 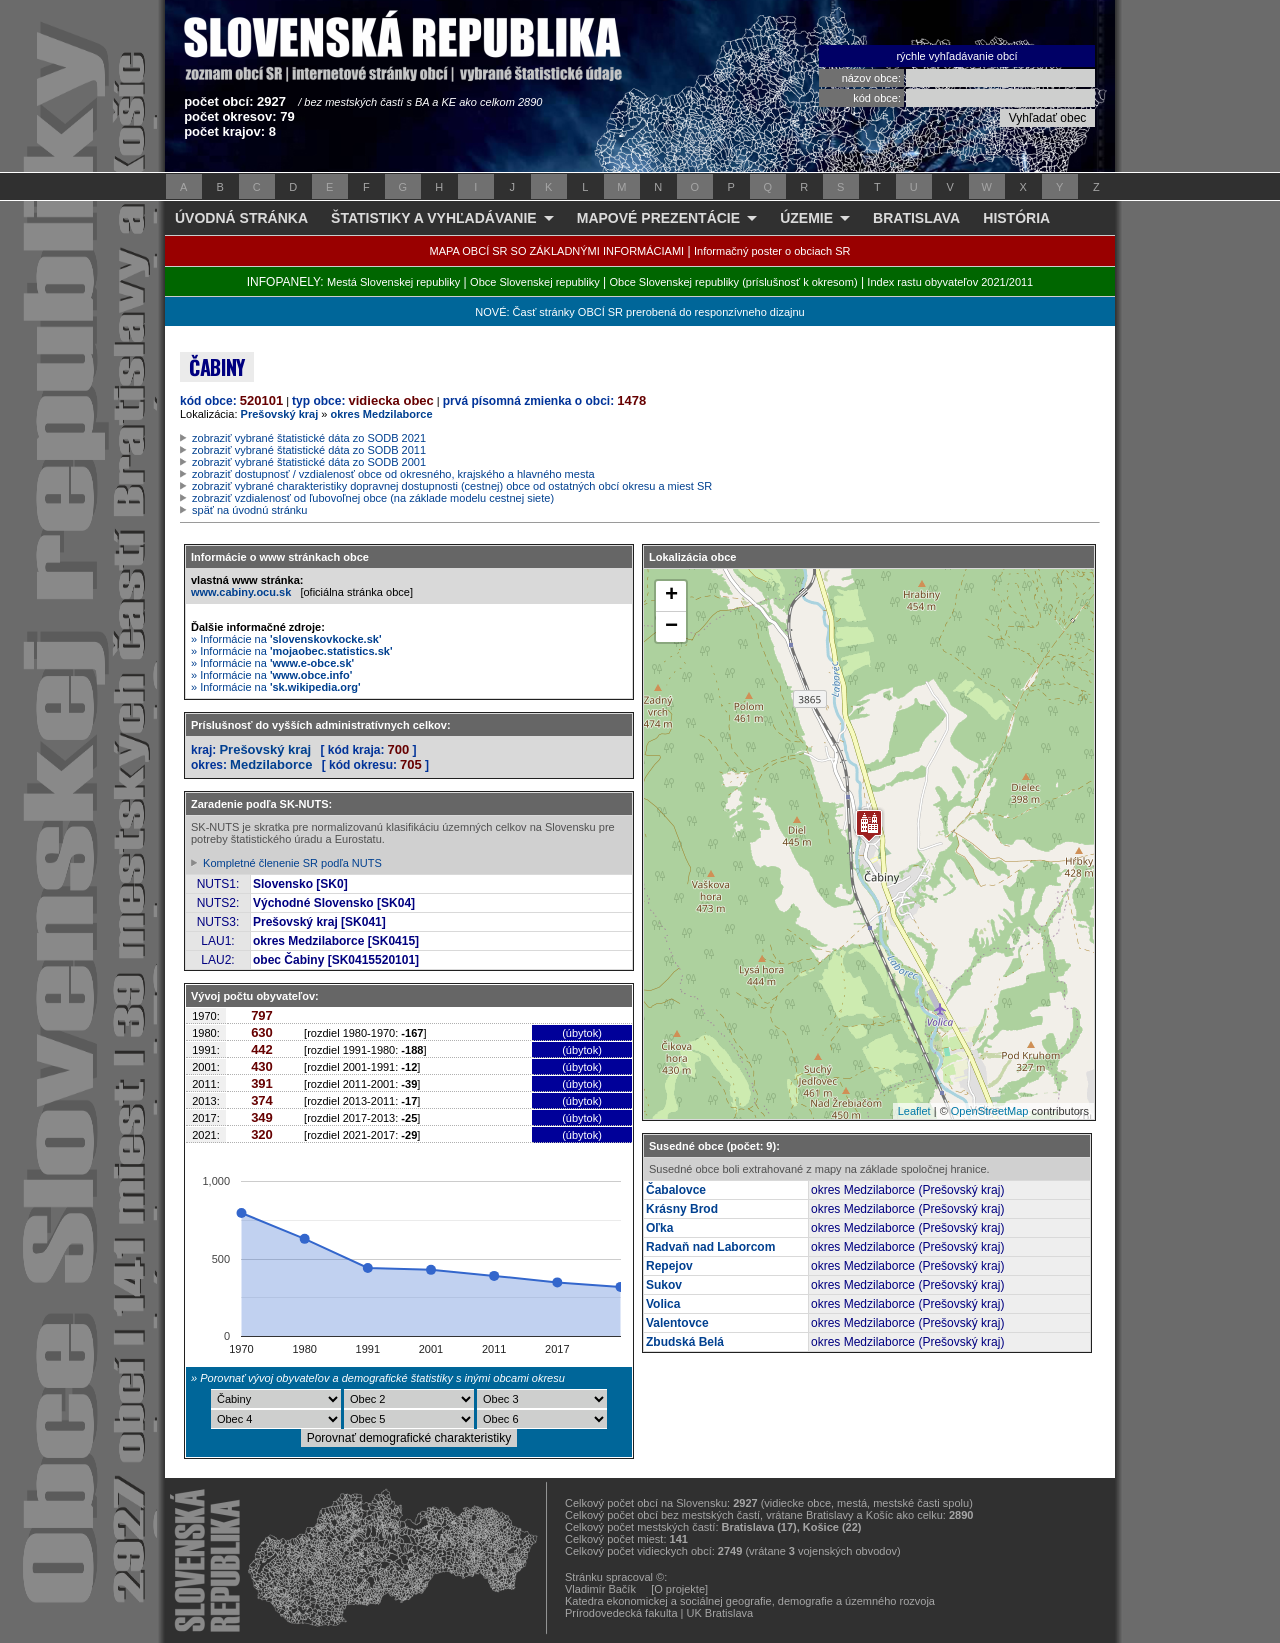 I want to click on UK Bratislava, so click(x=720, y=1613).